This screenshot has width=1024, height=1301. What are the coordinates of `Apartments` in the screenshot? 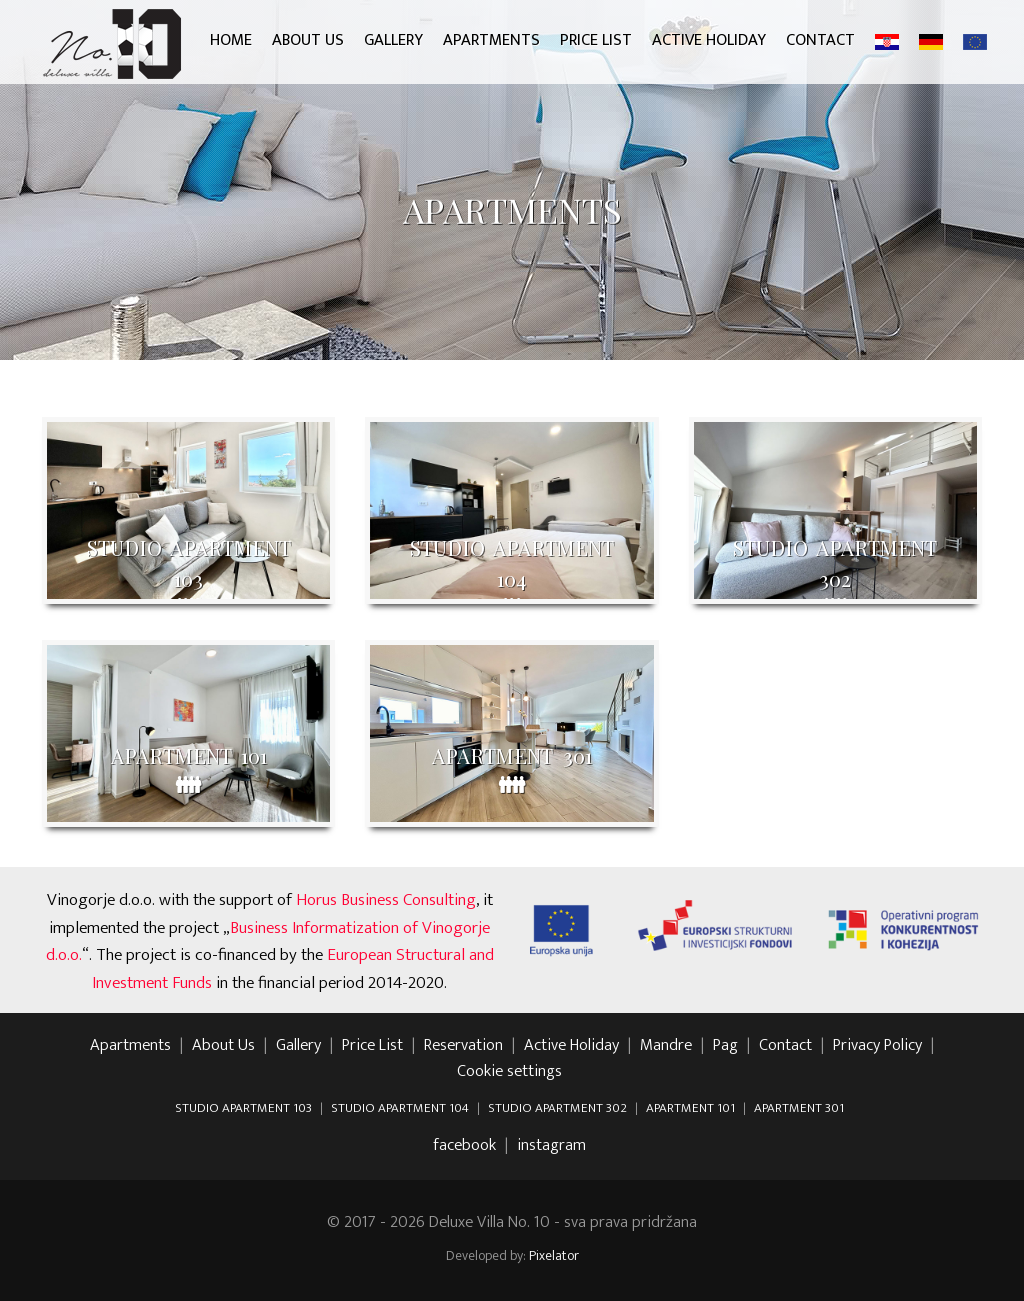 It's located at (491, 40).